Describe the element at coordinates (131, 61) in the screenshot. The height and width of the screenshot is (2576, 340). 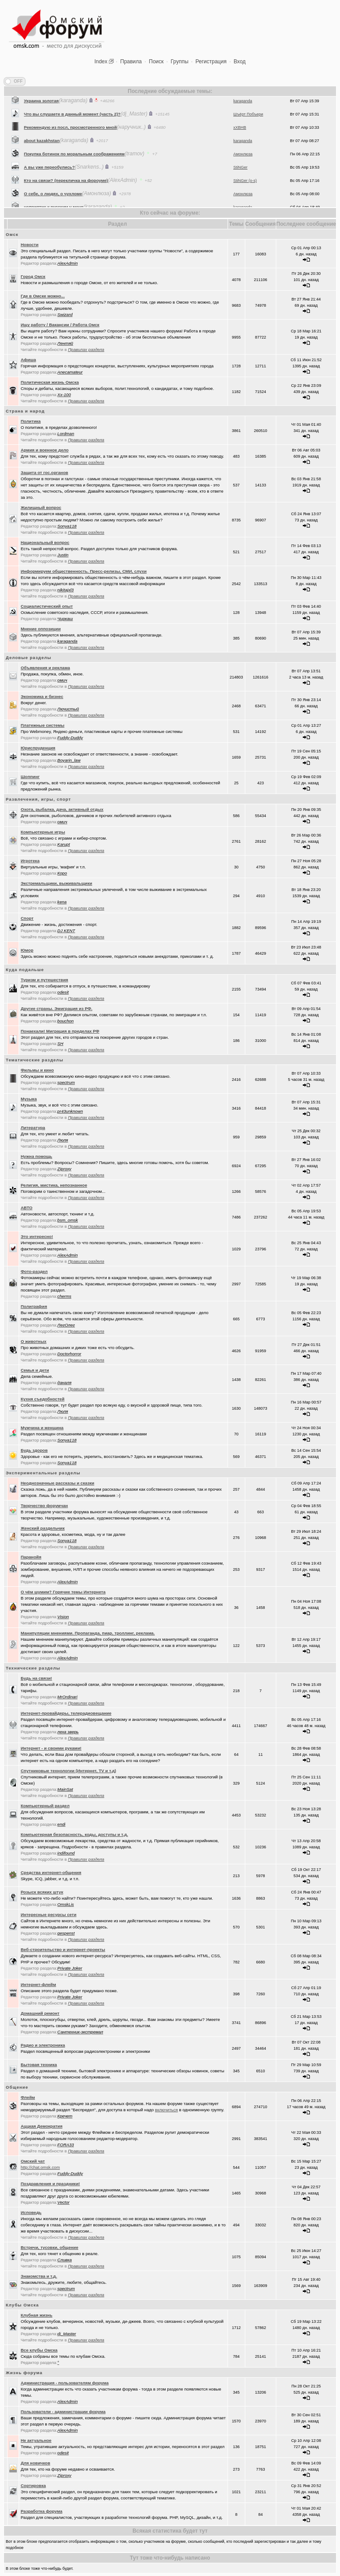
I see `Правила` at that location.